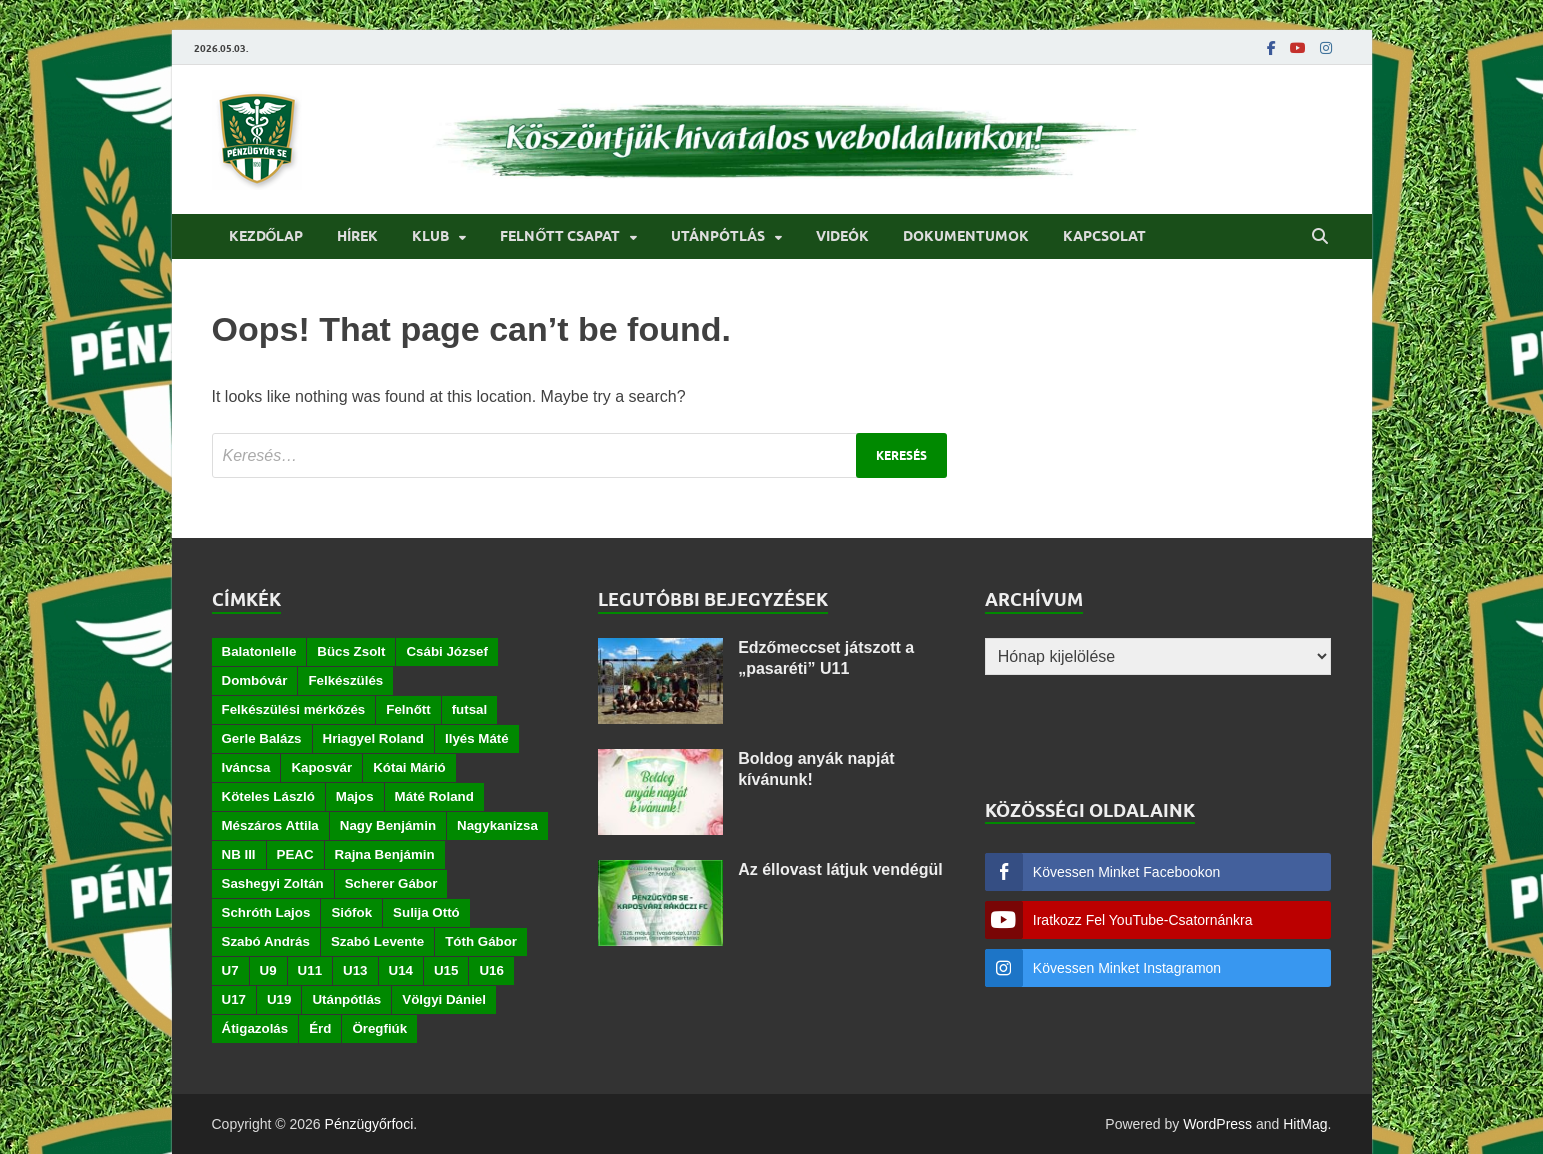  I want to click on Csábi József, so click(446, 651).